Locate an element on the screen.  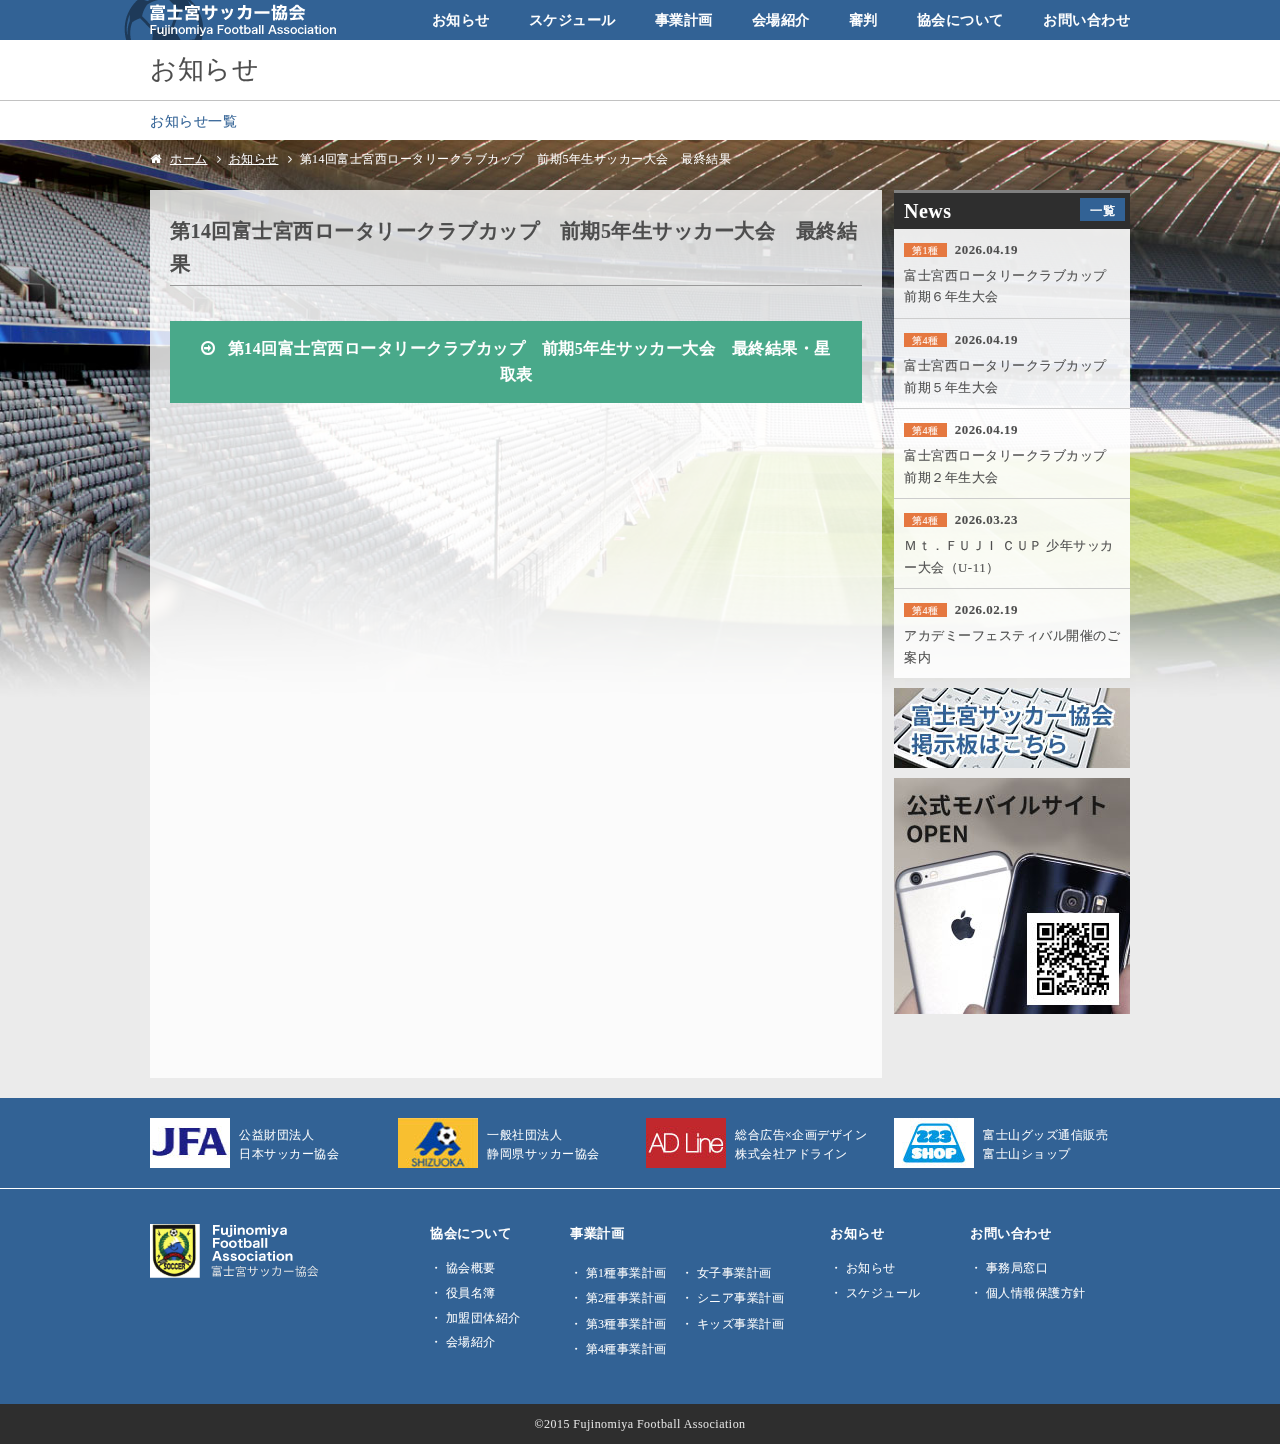
事業計画 is located at coordinates (684, 20).